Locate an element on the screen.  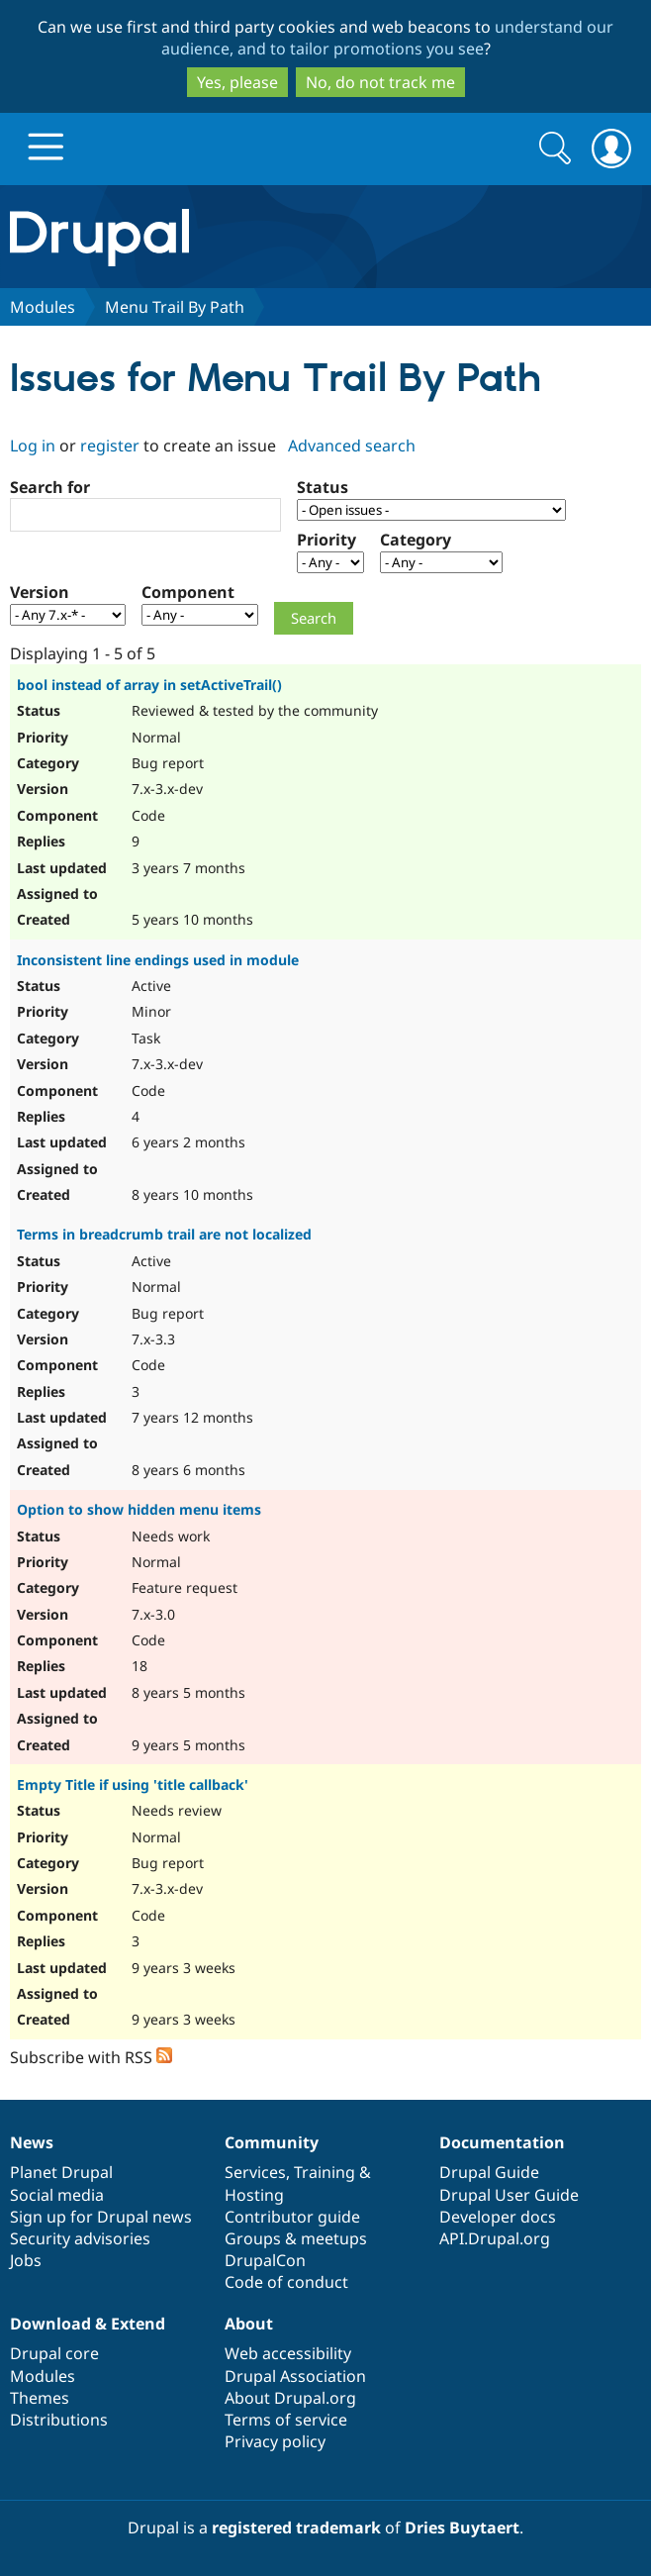
Themes is located at coordinates (39, 2398).